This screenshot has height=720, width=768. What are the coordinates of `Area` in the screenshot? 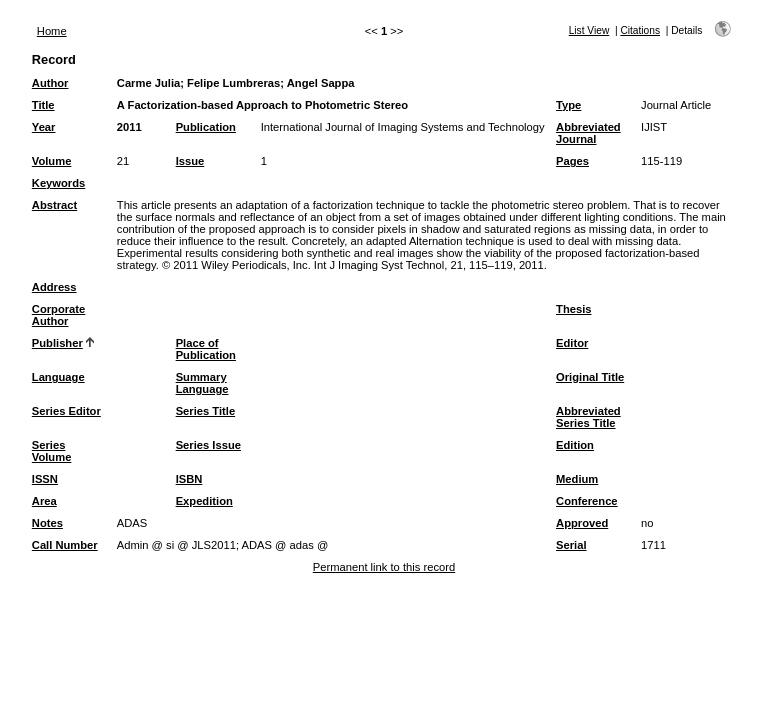 It's located at (44, 501).